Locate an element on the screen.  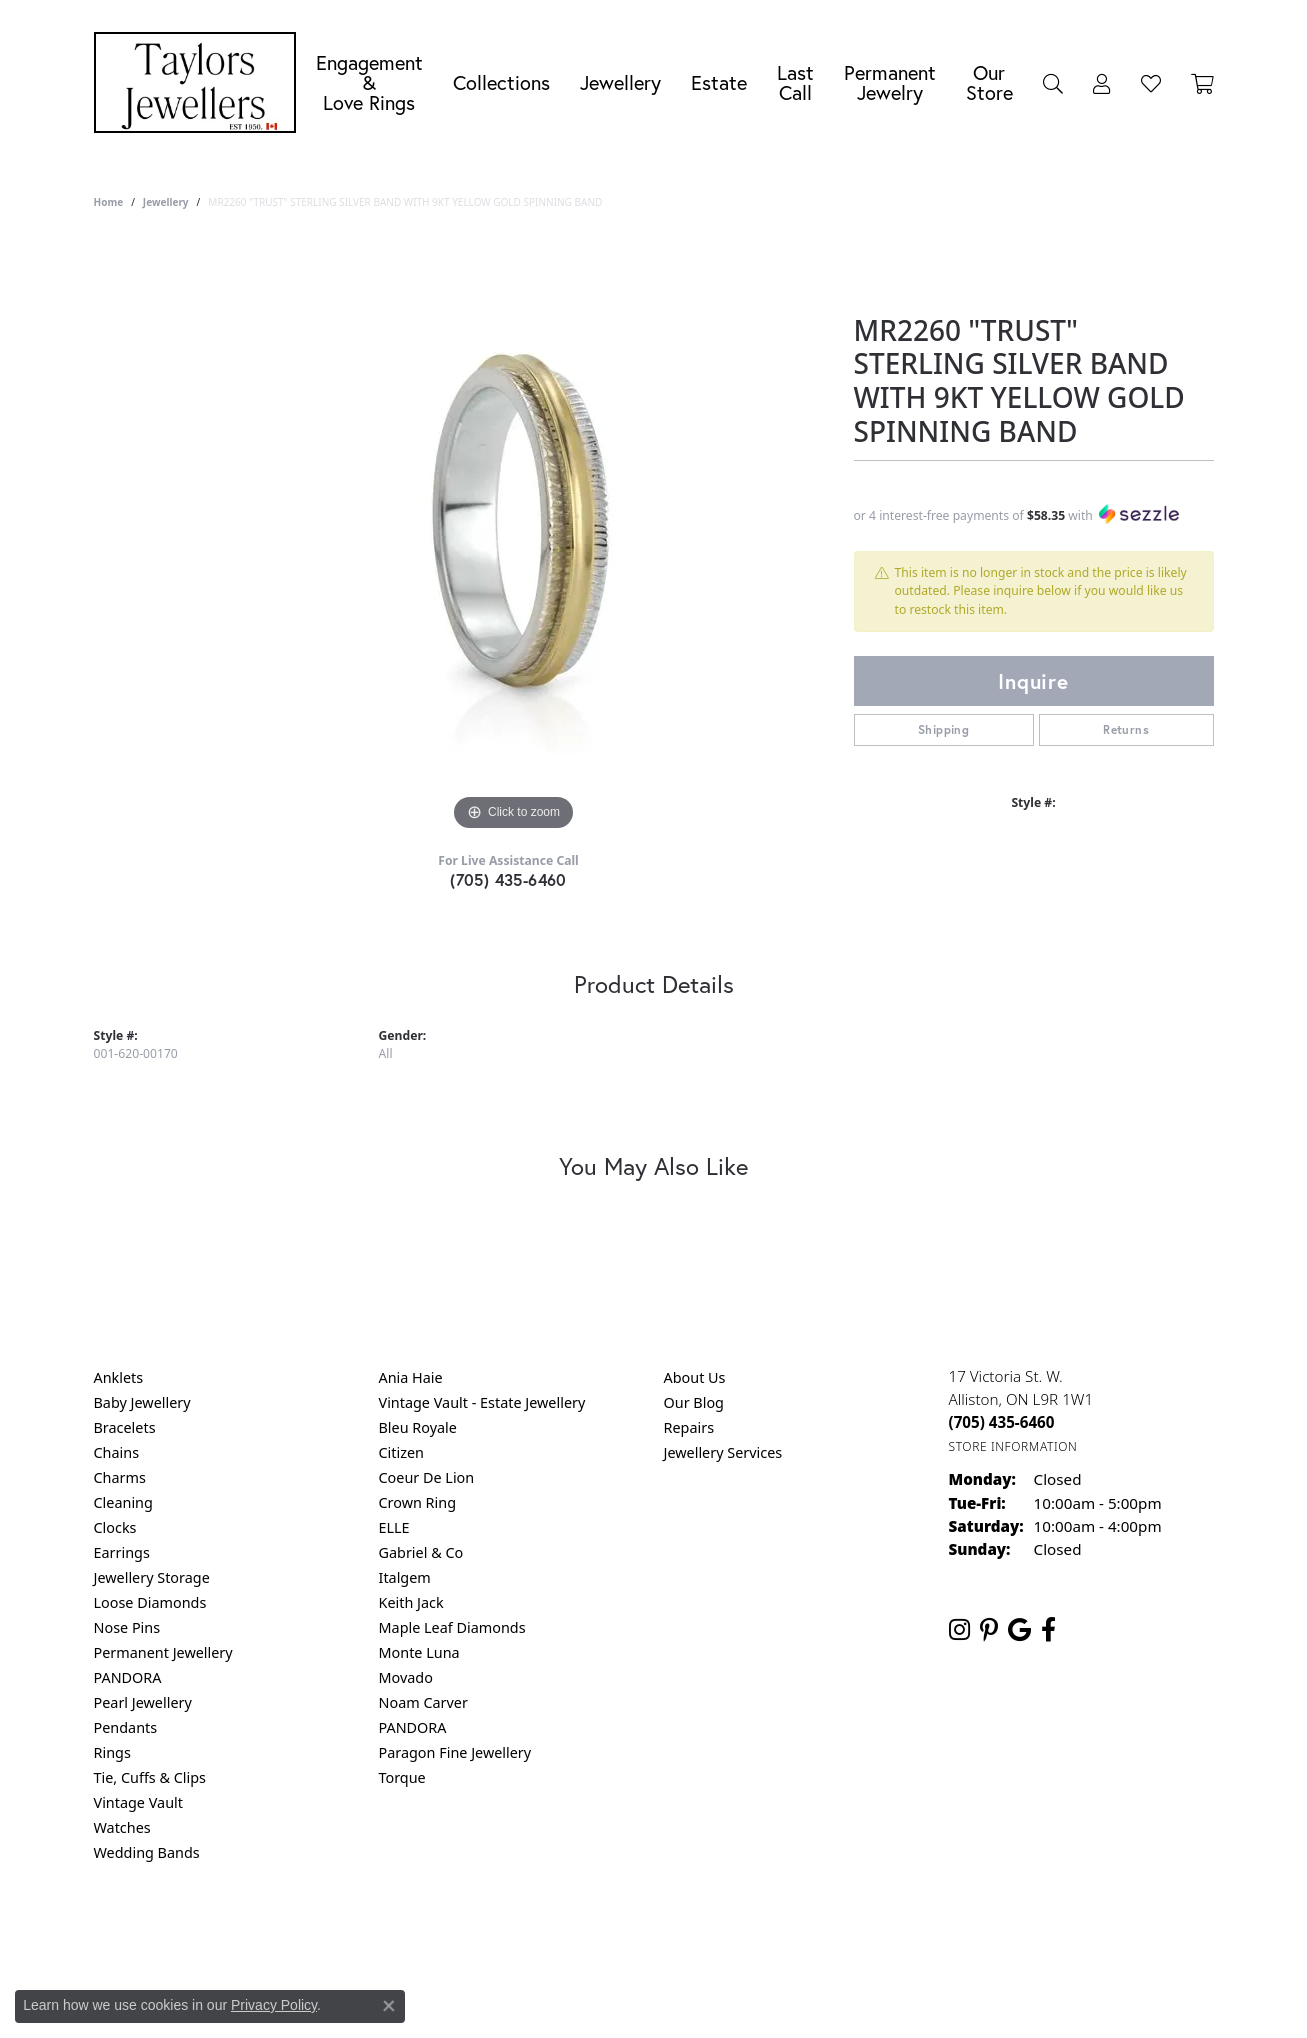
Privacy Policy is located at coordinates (555, 1933).